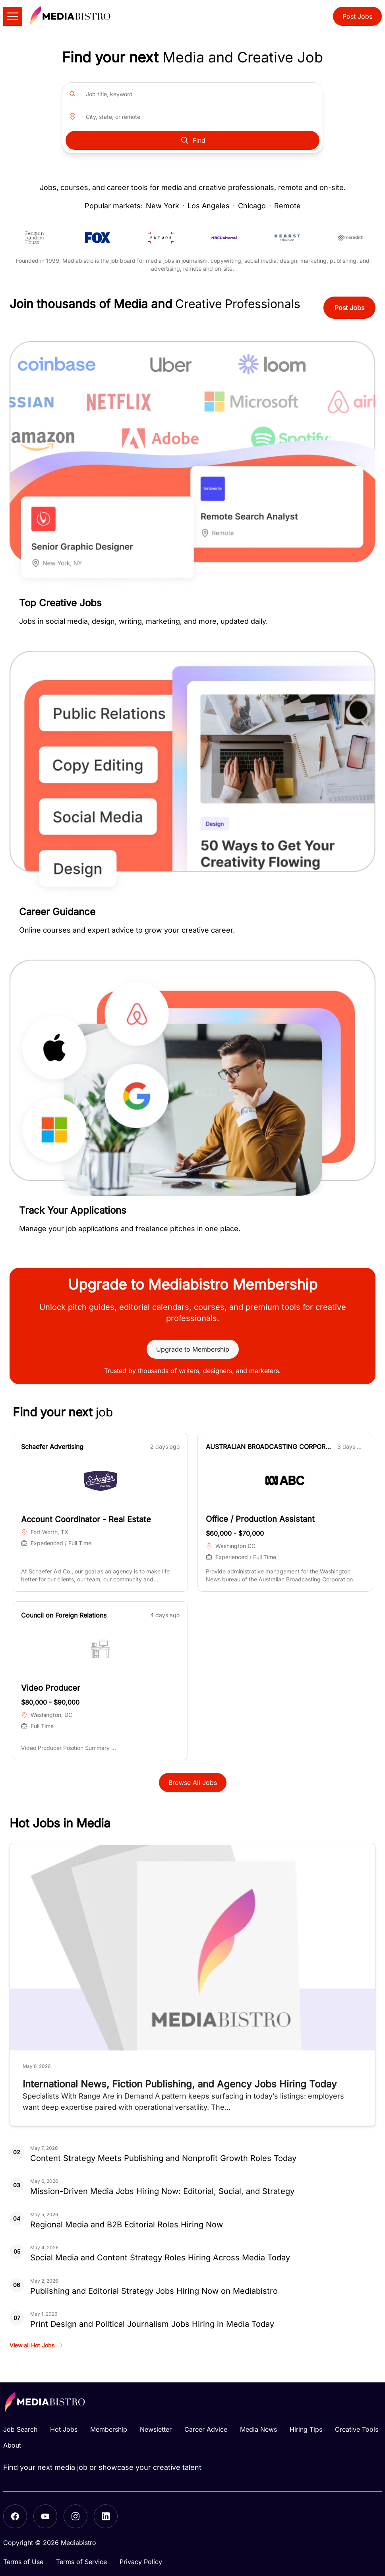  Describe the element at coordinates (37, 2345) in the screenshot. I see `View all Hot Jobs` at that location.